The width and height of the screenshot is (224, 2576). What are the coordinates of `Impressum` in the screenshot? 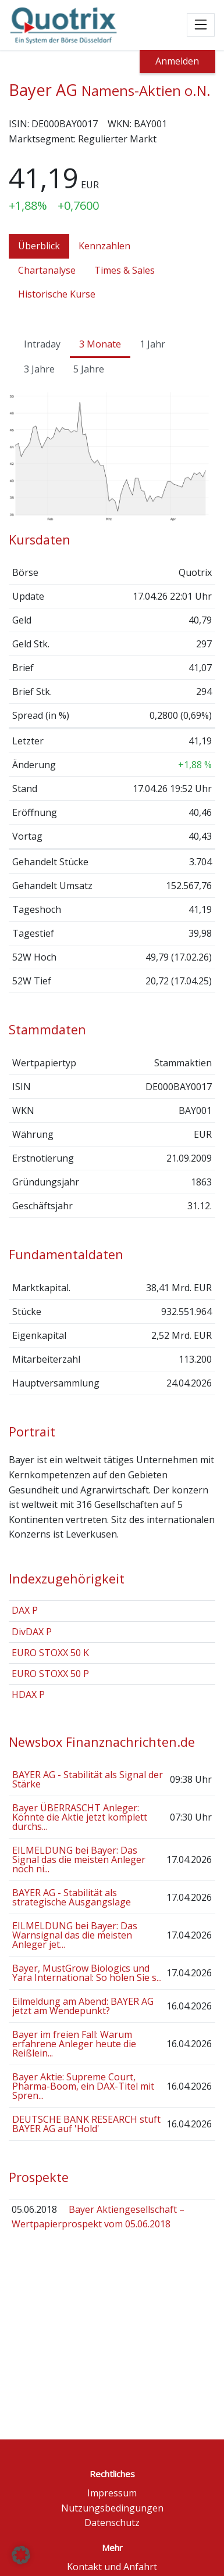 It's located at (112, 2493).